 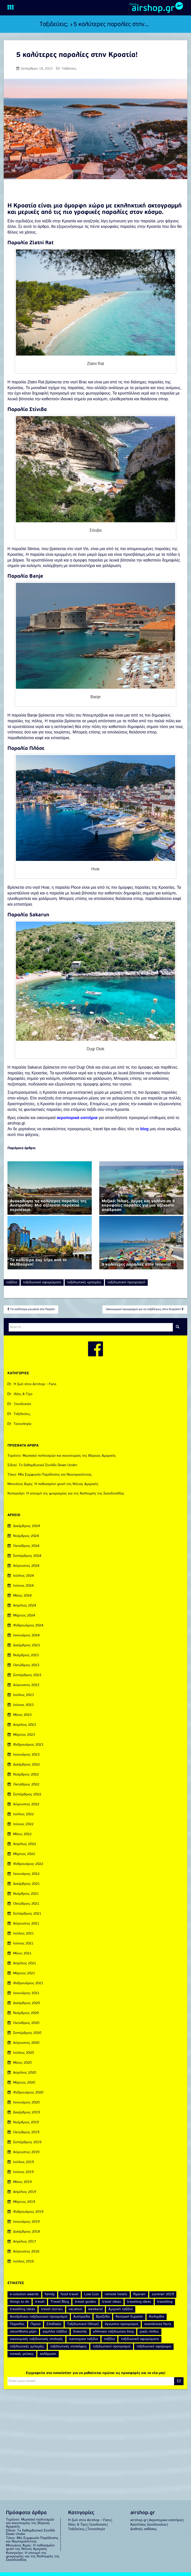 I want to click on οικονομικα ταξιδια, so click(x=83, y=2339).